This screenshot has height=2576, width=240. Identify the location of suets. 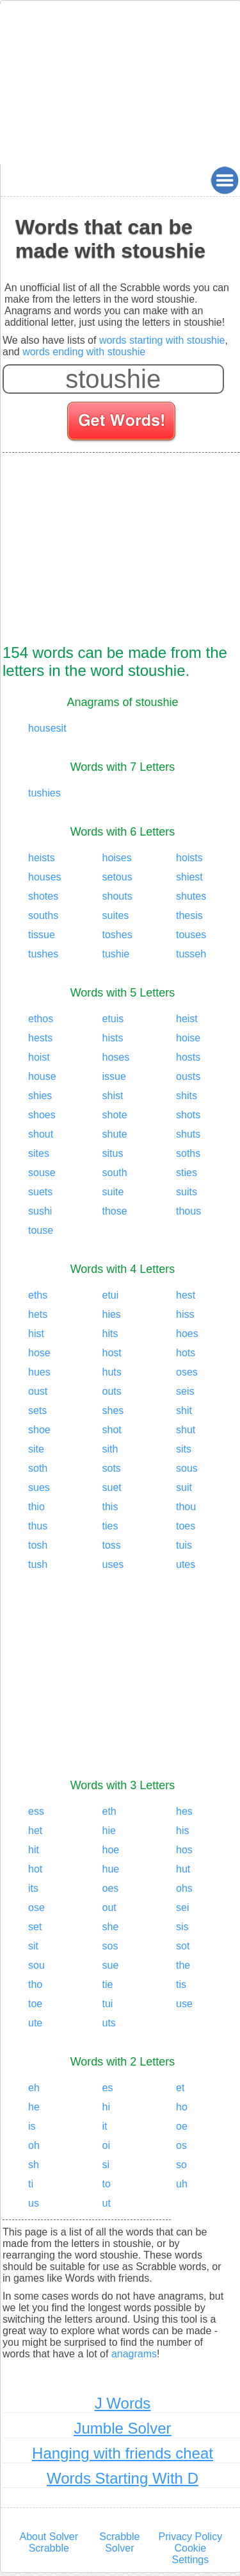
(40, 1191).